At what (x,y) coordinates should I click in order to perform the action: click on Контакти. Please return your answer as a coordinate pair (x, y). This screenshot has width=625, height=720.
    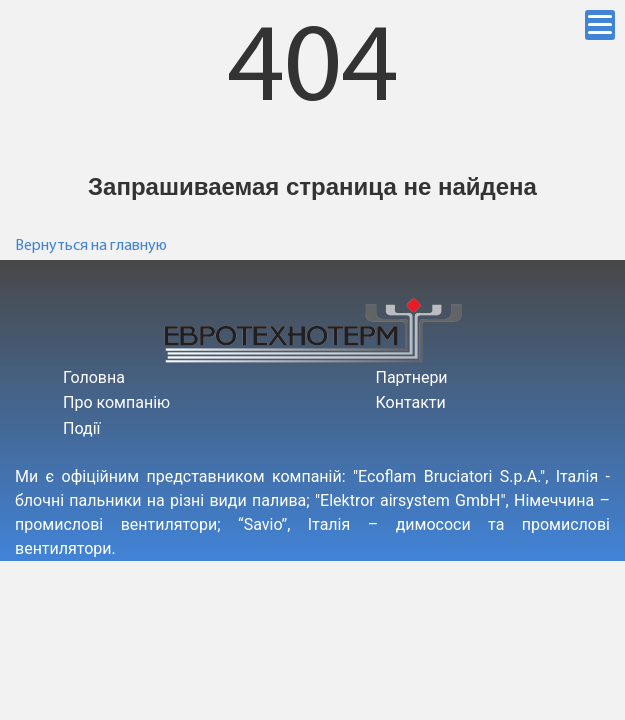
    Looking at the image, I should click on (411, 402).